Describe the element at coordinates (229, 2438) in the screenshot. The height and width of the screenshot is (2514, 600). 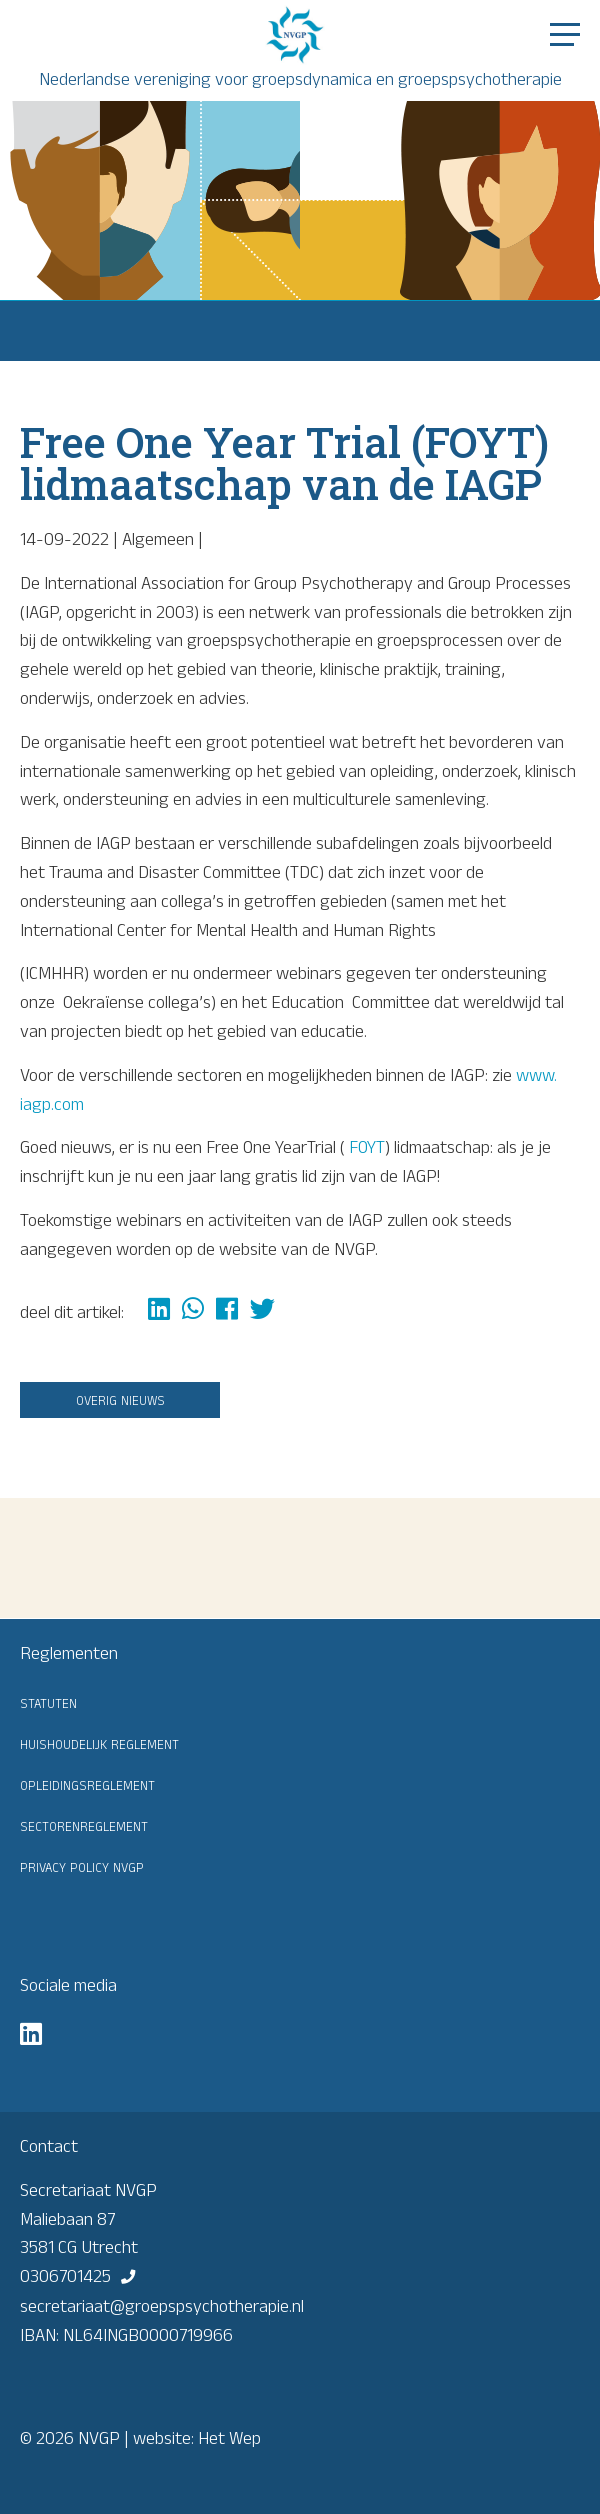
I see `Het Wep` at that location.